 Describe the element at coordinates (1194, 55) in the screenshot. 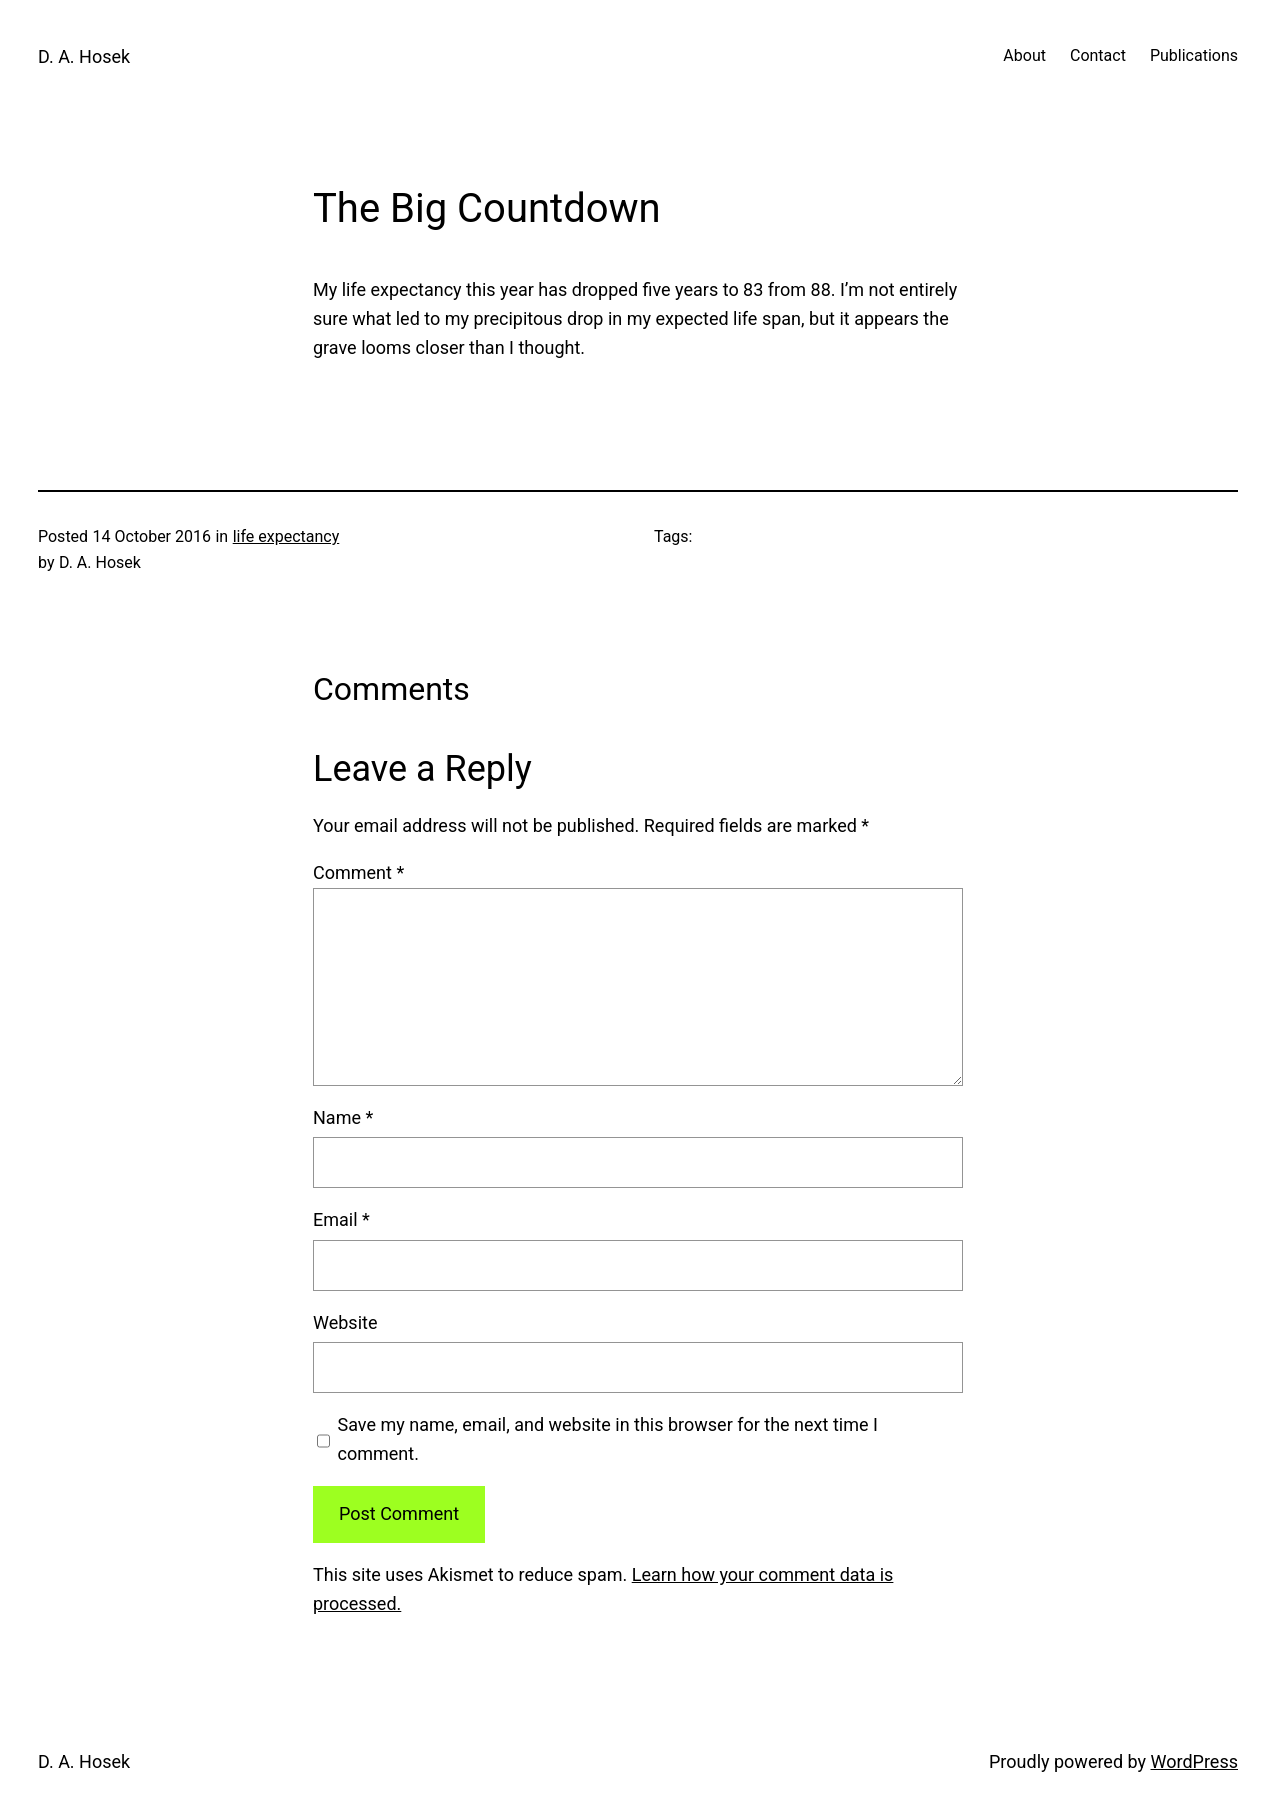

I see `Publications` at that location.